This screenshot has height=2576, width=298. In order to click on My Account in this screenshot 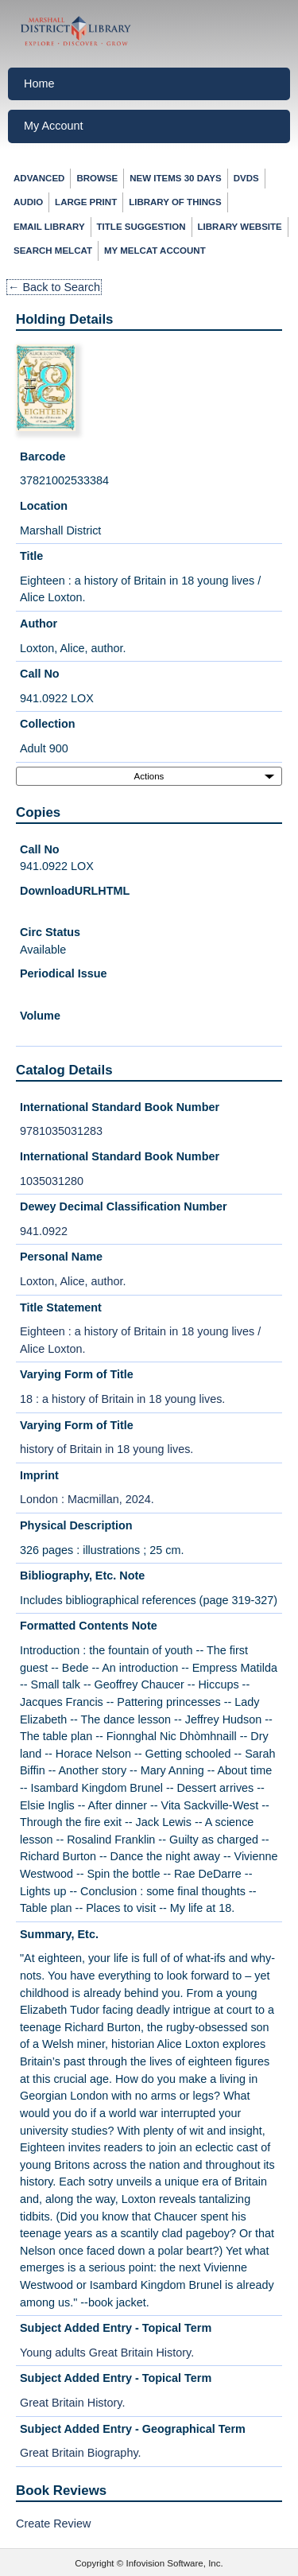, I will do `click(53, 125)`.